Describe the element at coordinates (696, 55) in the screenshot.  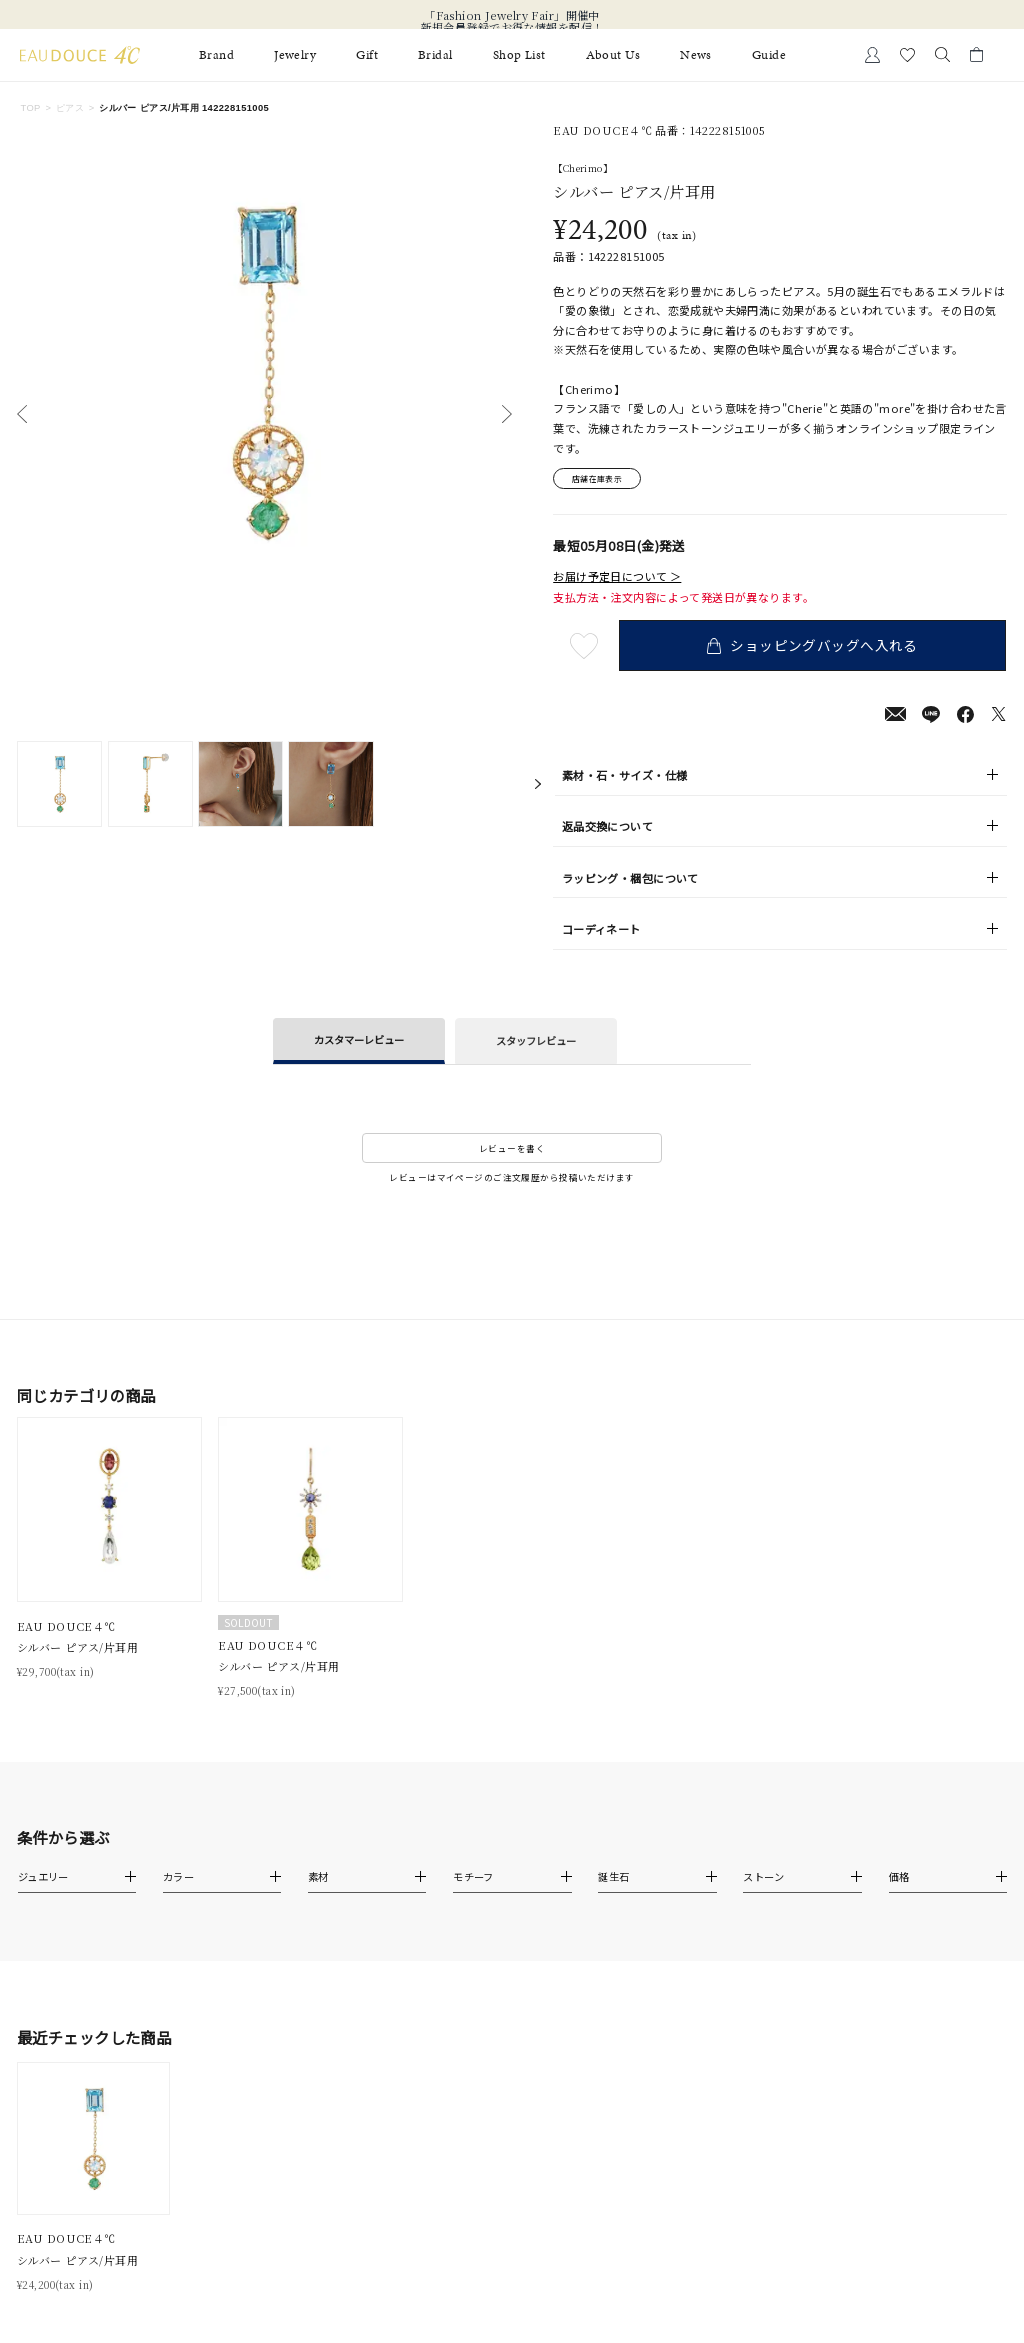
I see `News` at that location.